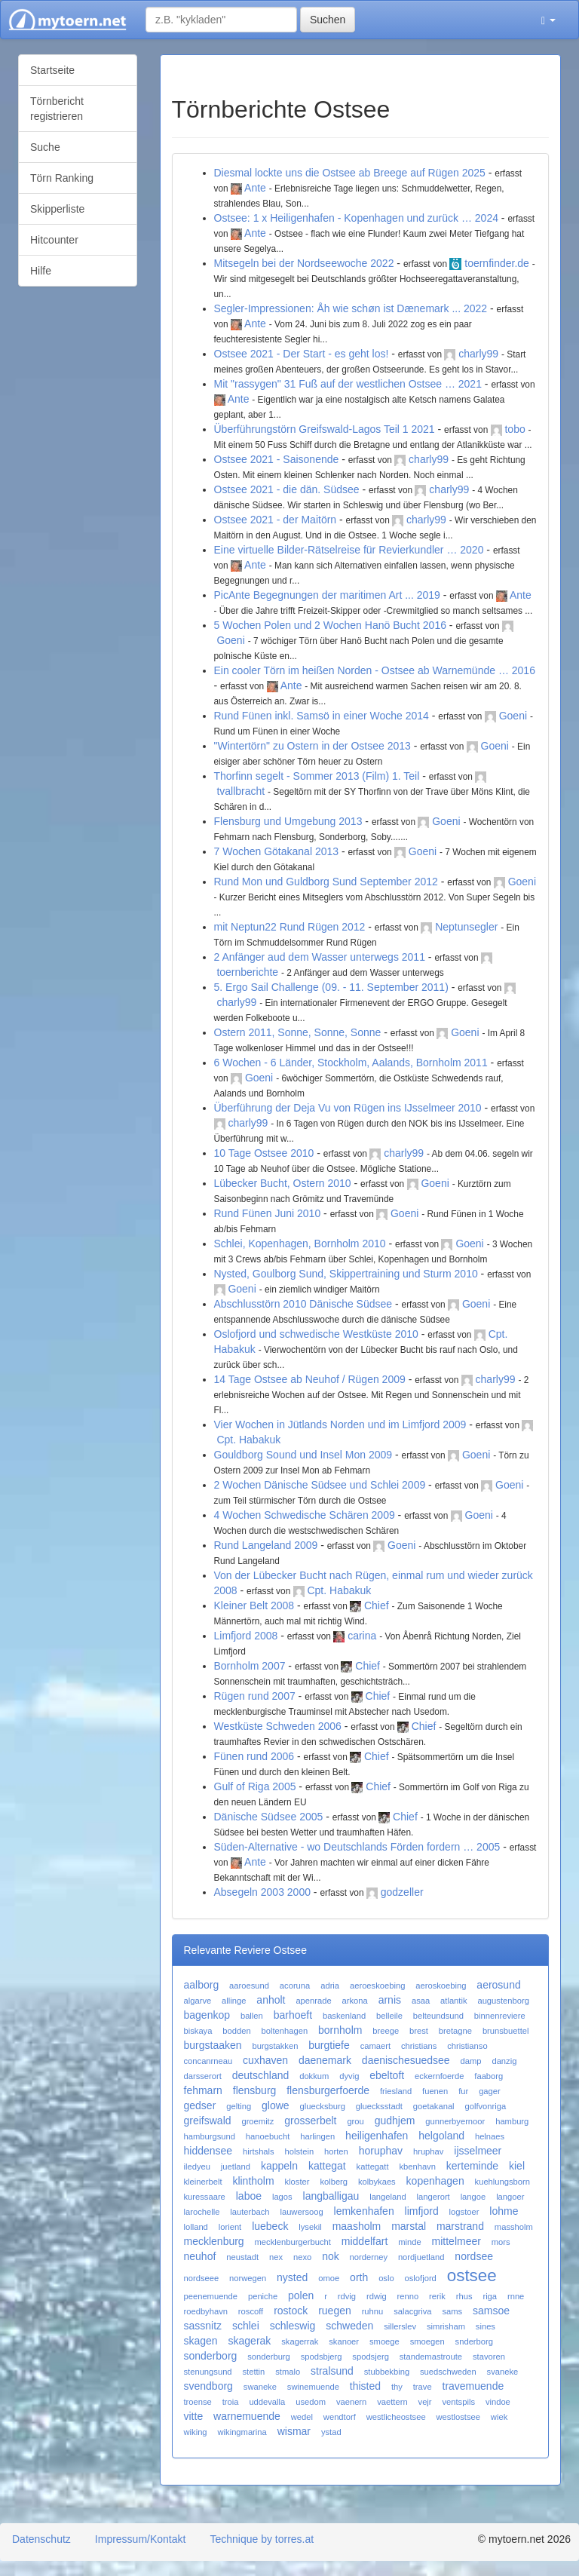 The image size is (579, 2576). Describe the element at coordinates (329, 1985) in the screenshot. I see `adria` at that location.